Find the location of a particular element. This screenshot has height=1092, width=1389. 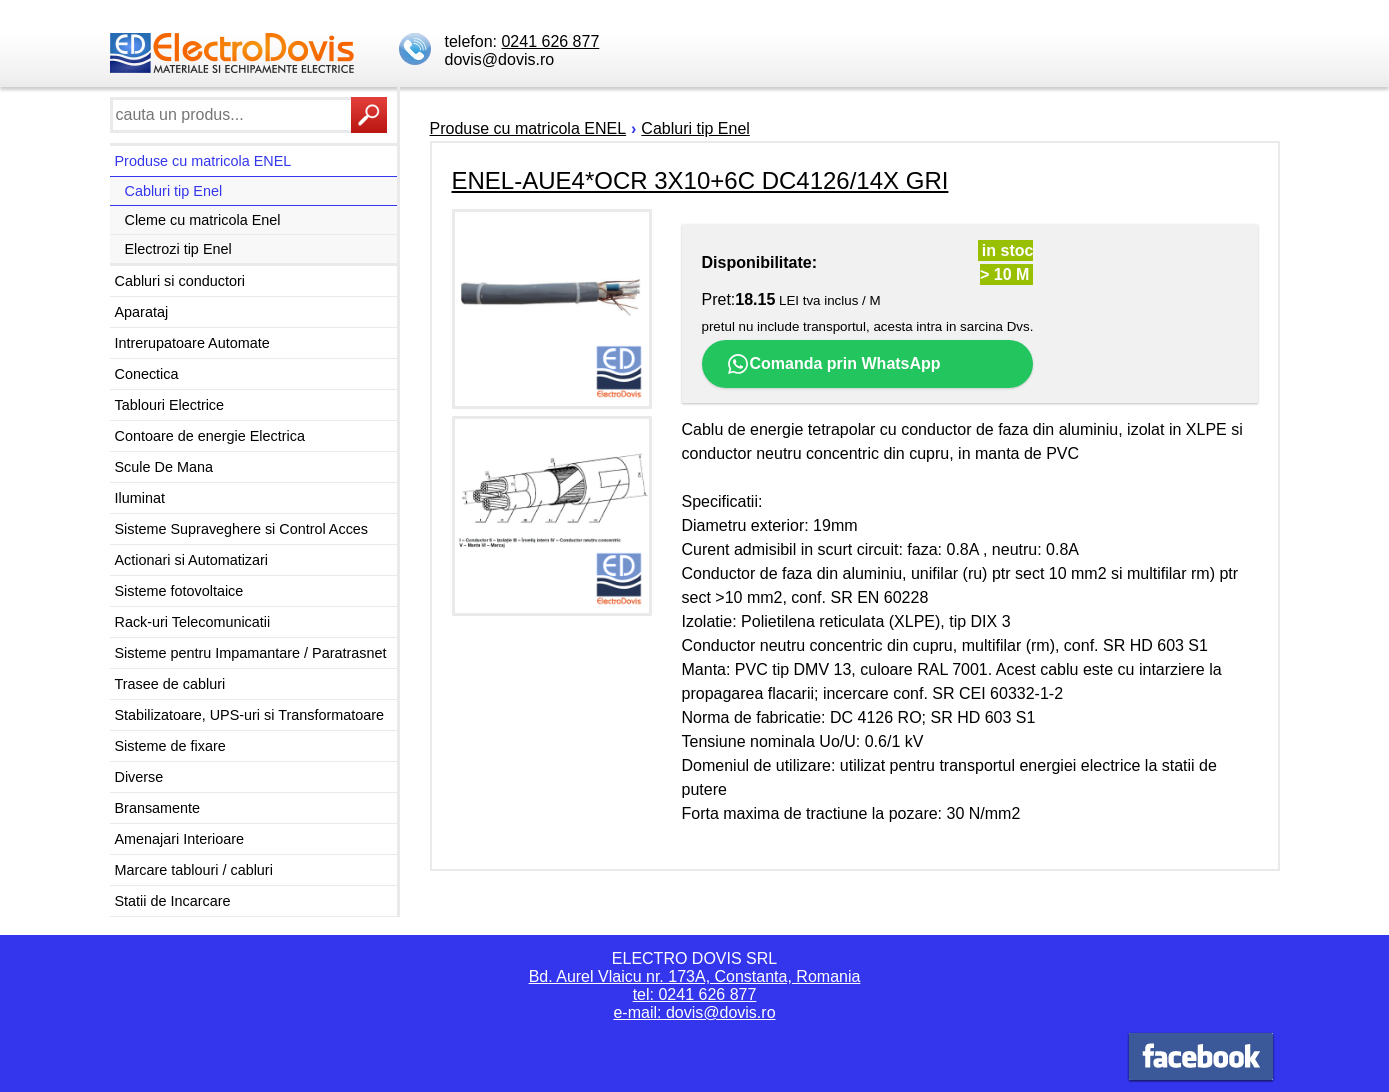

tel: 0241 626 877 is located at coordinates (695, 994).